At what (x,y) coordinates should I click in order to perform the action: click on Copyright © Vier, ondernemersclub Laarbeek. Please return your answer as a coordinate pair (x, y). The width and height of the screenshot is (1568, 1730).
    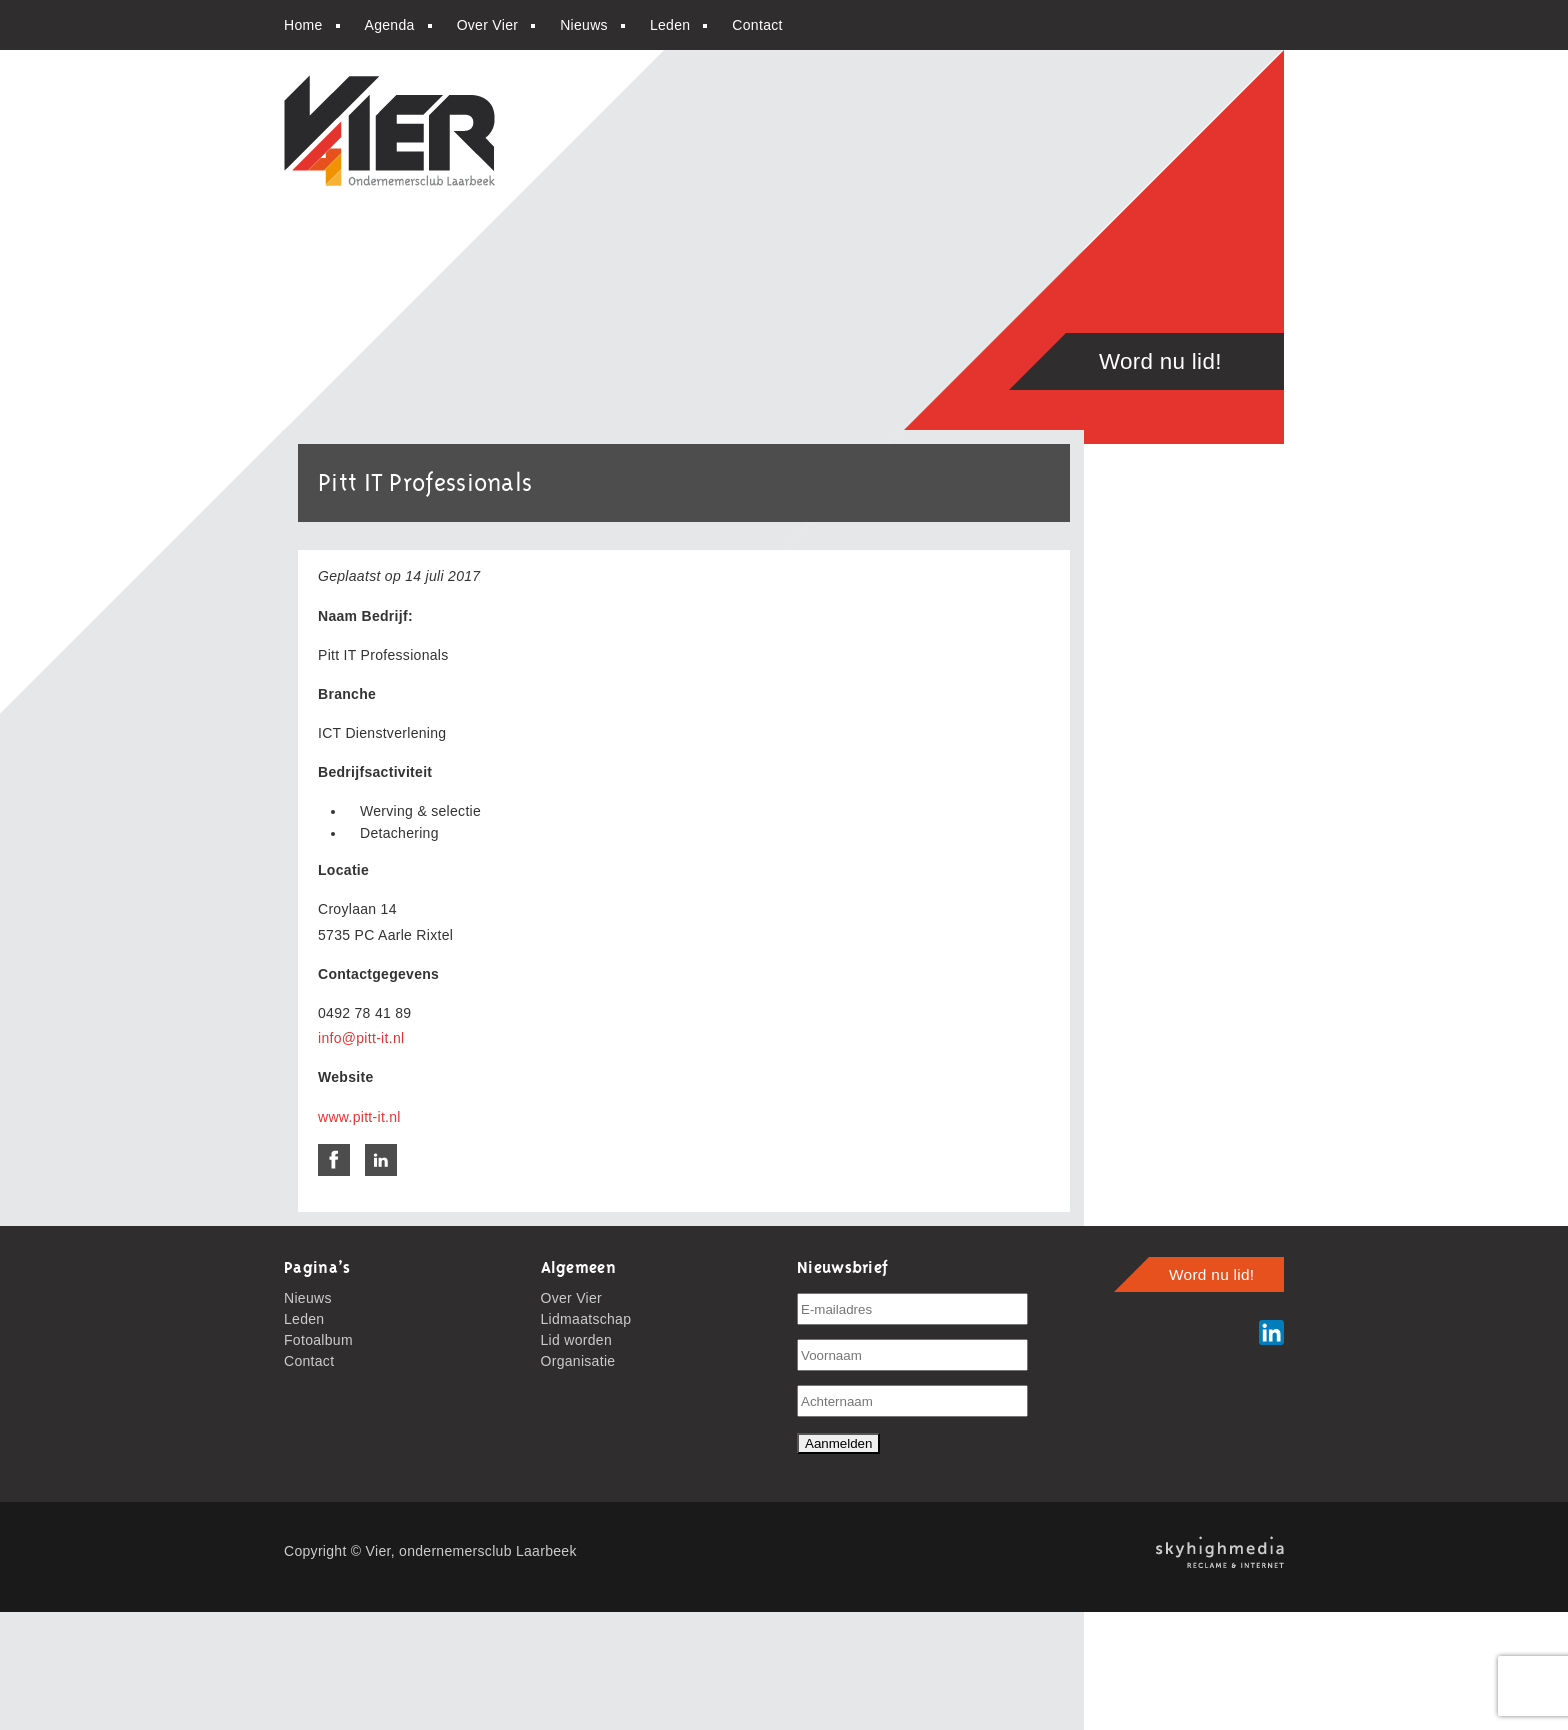
    Looking at the image, I should click on (430, 1551).